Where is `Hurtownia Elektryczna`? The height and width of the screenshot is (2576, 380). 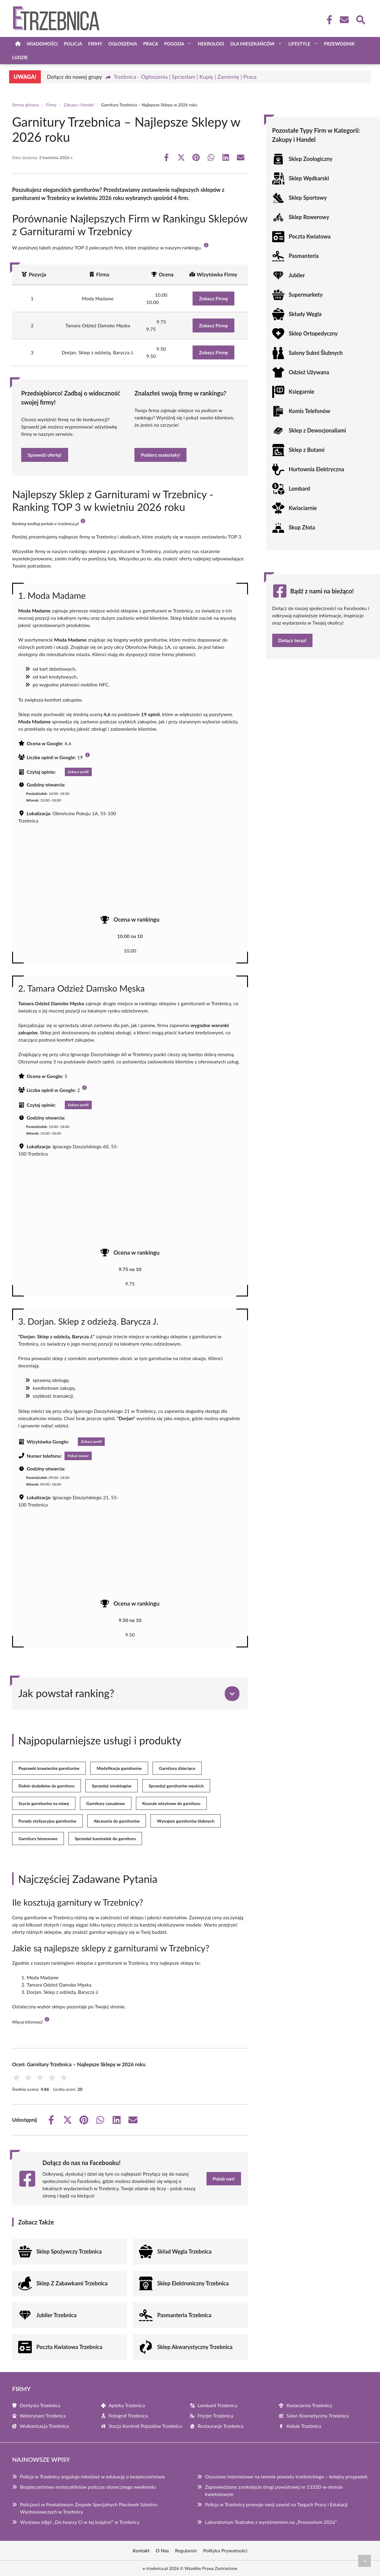 Hurtownia Elektryczna is located at coordinates (316, 469).